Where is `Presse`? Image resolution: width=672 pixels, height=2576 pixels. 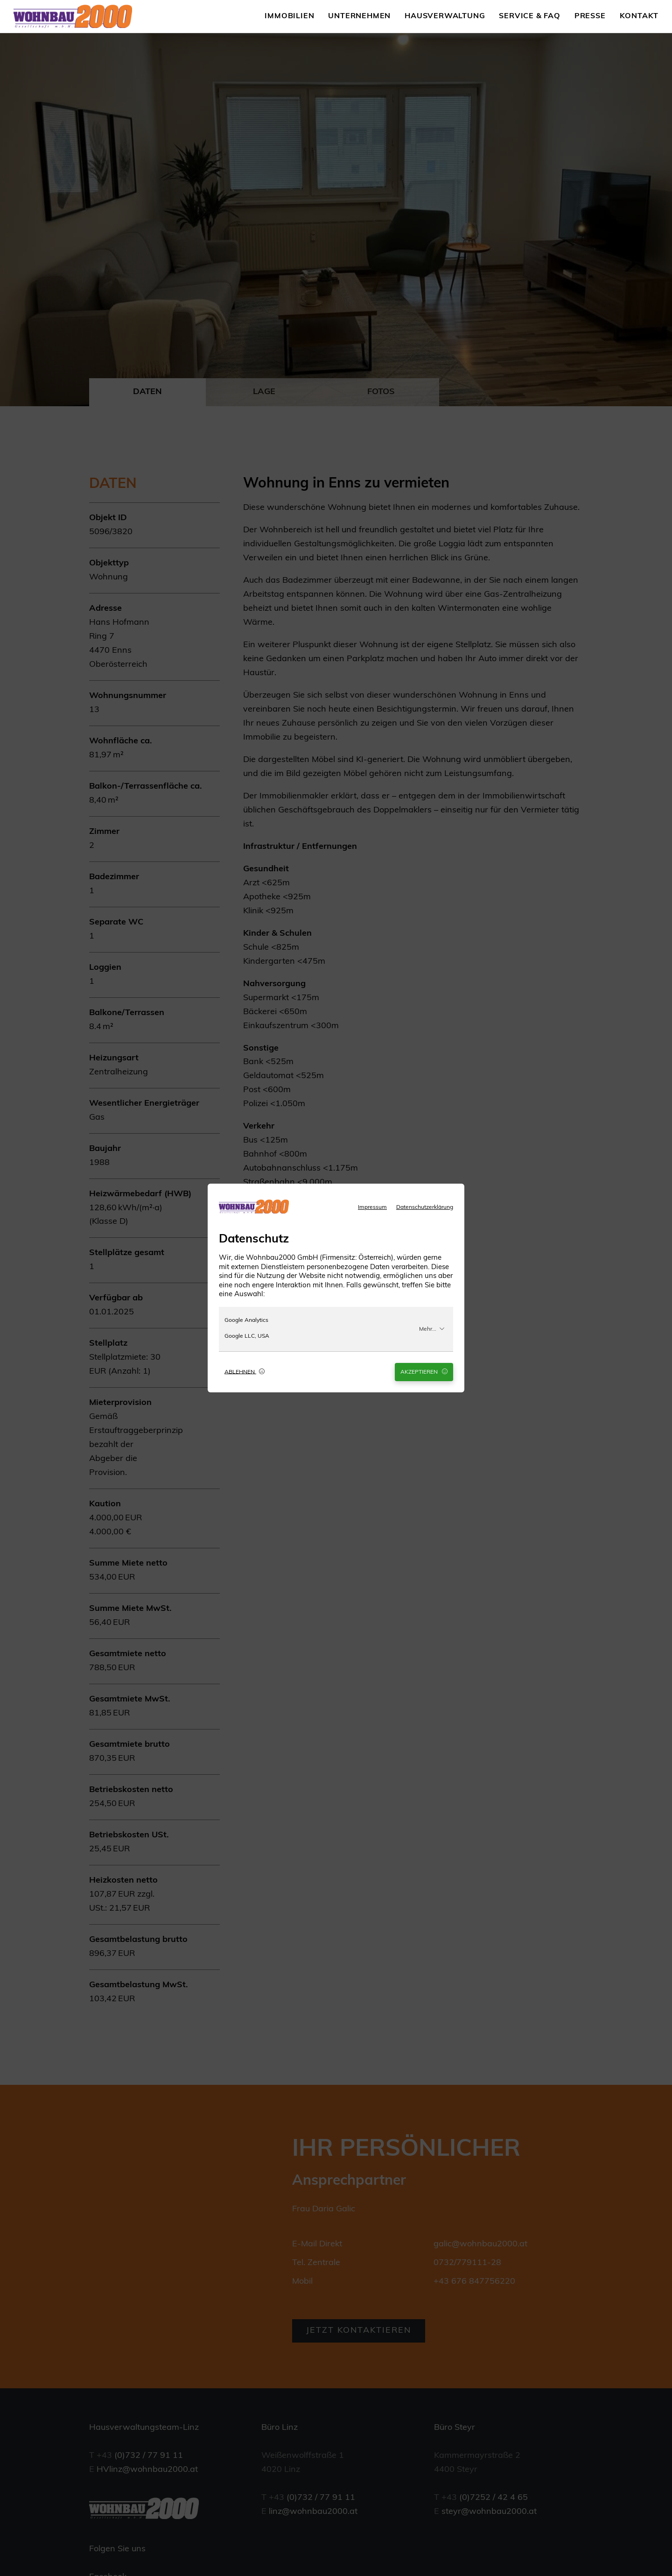 Presse is located at coordinates (590, 16).